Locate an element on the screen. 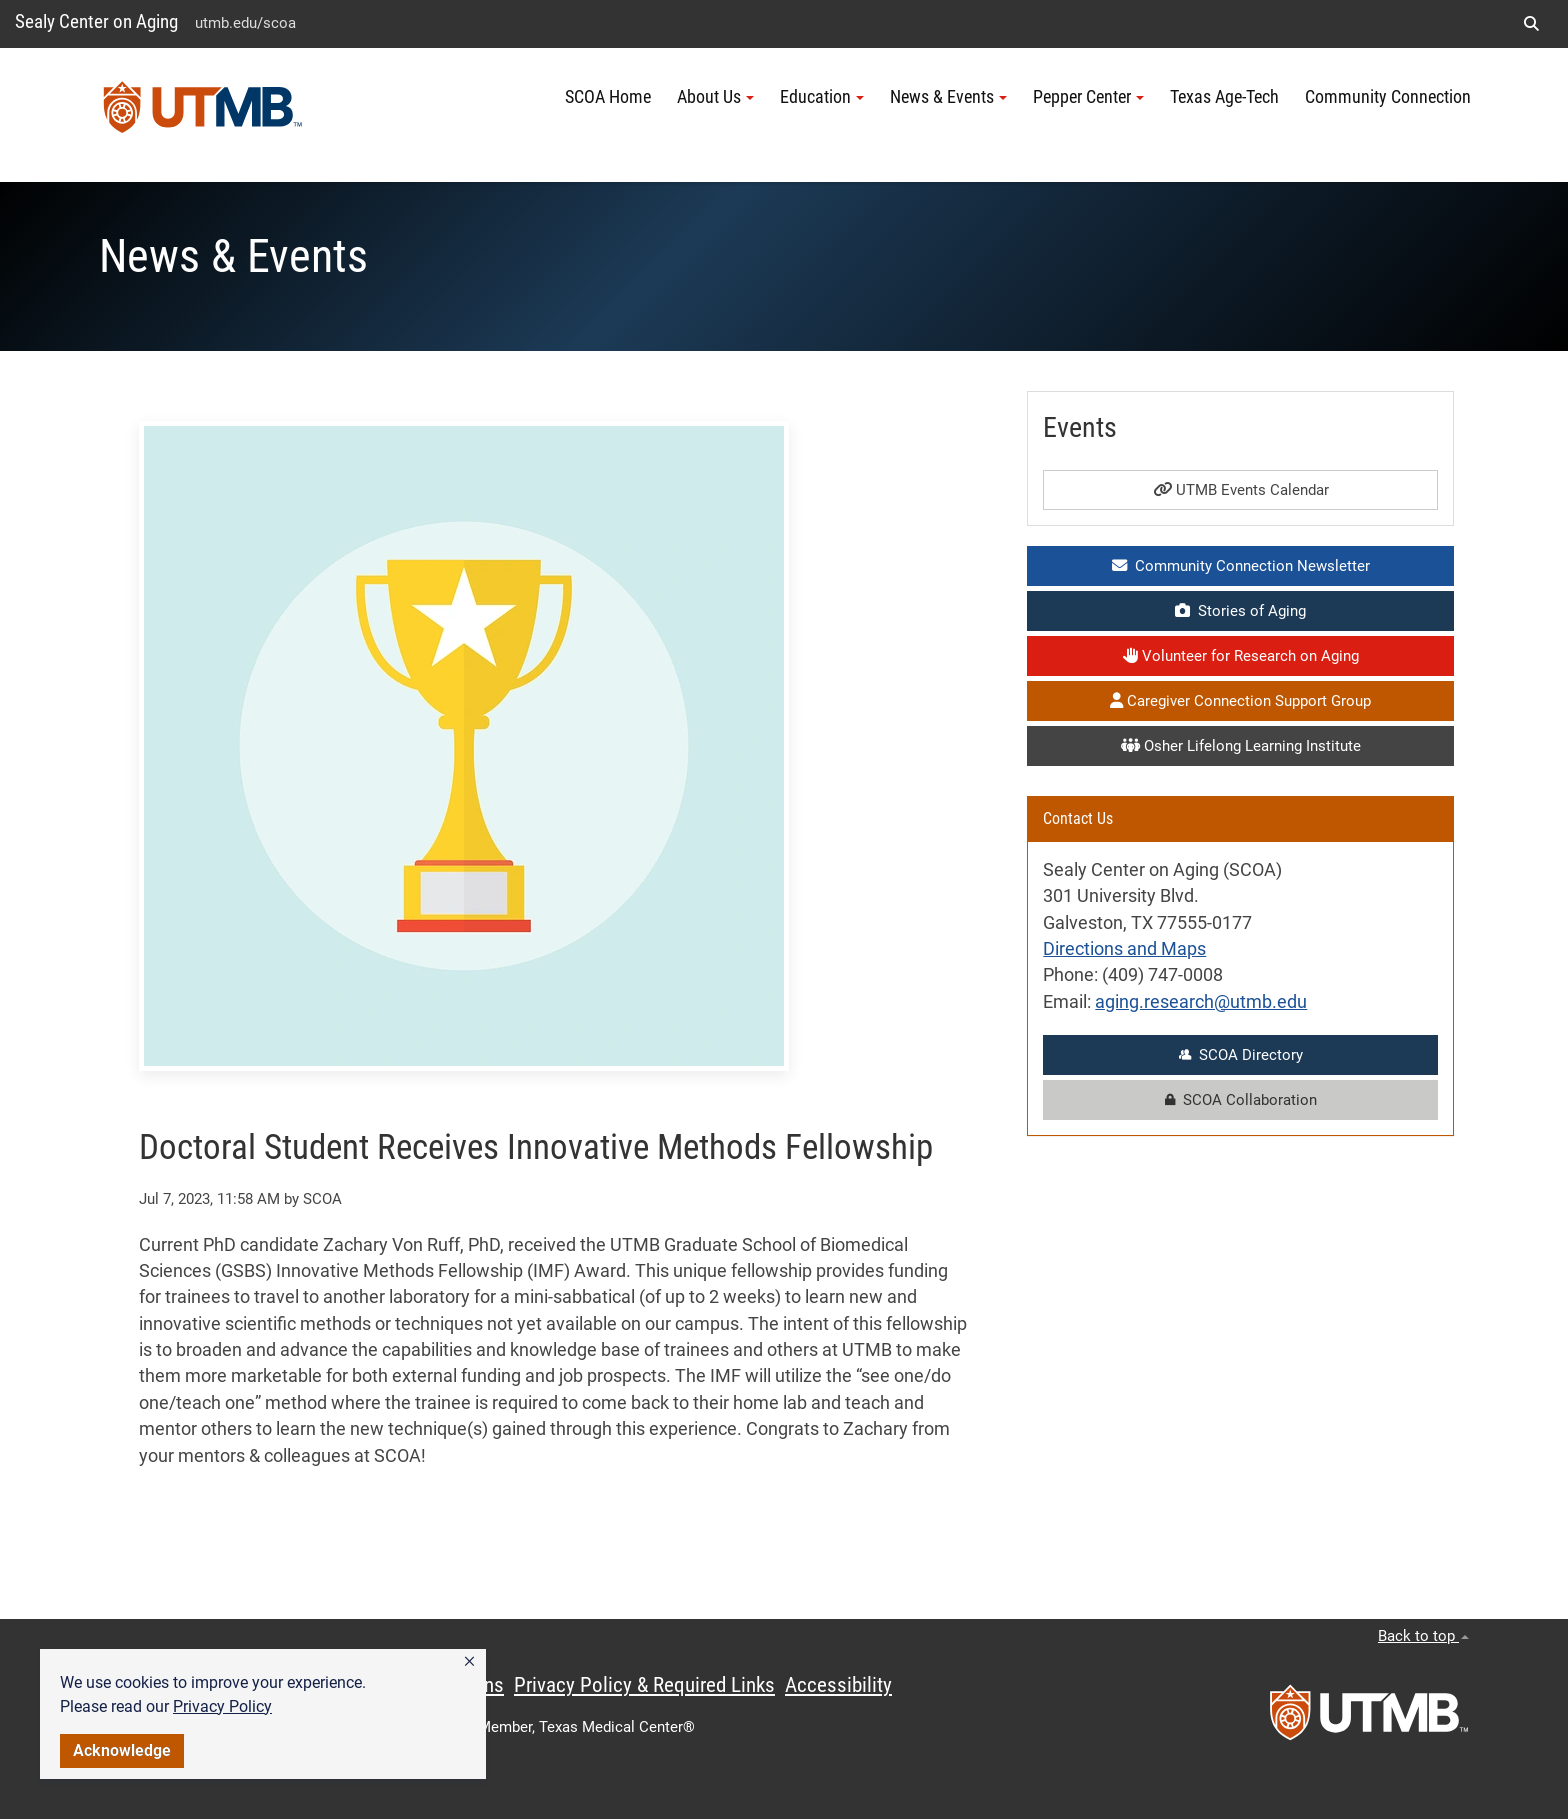  Stories of Aging is located at coordinates (1240, 611).